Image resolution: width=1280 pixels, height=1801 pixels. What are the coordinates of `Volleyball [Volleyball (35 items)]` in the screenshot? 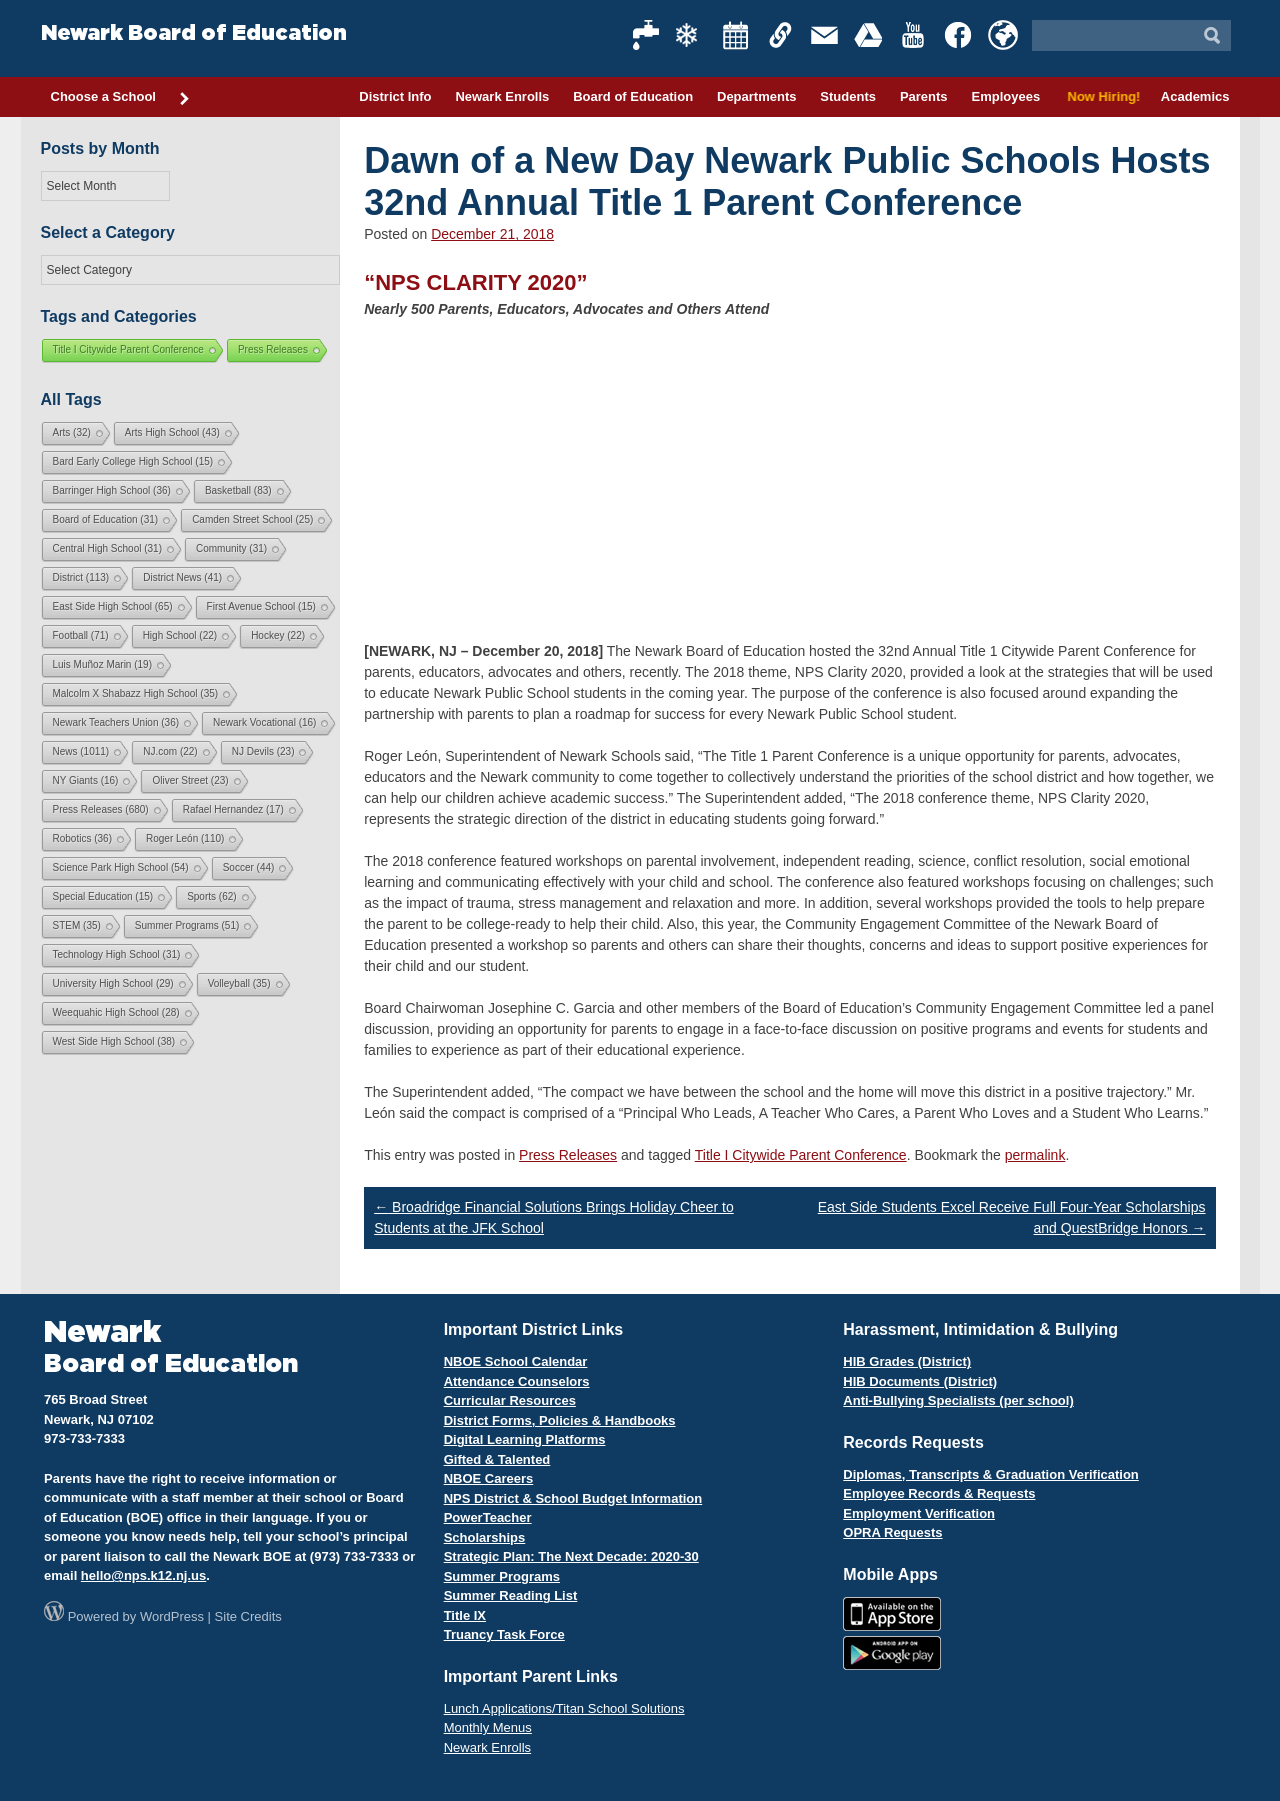 It's located at (239, 983).